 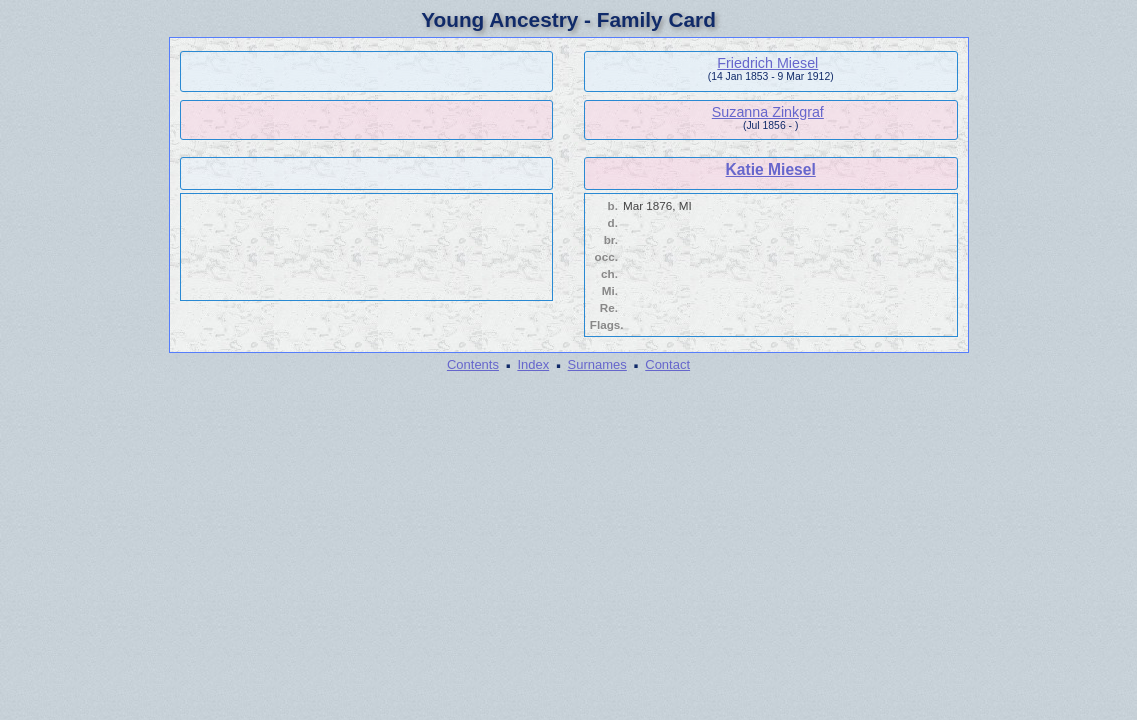 I want to click on Suzanna Zinkgraf, so click(x=768, y=112).